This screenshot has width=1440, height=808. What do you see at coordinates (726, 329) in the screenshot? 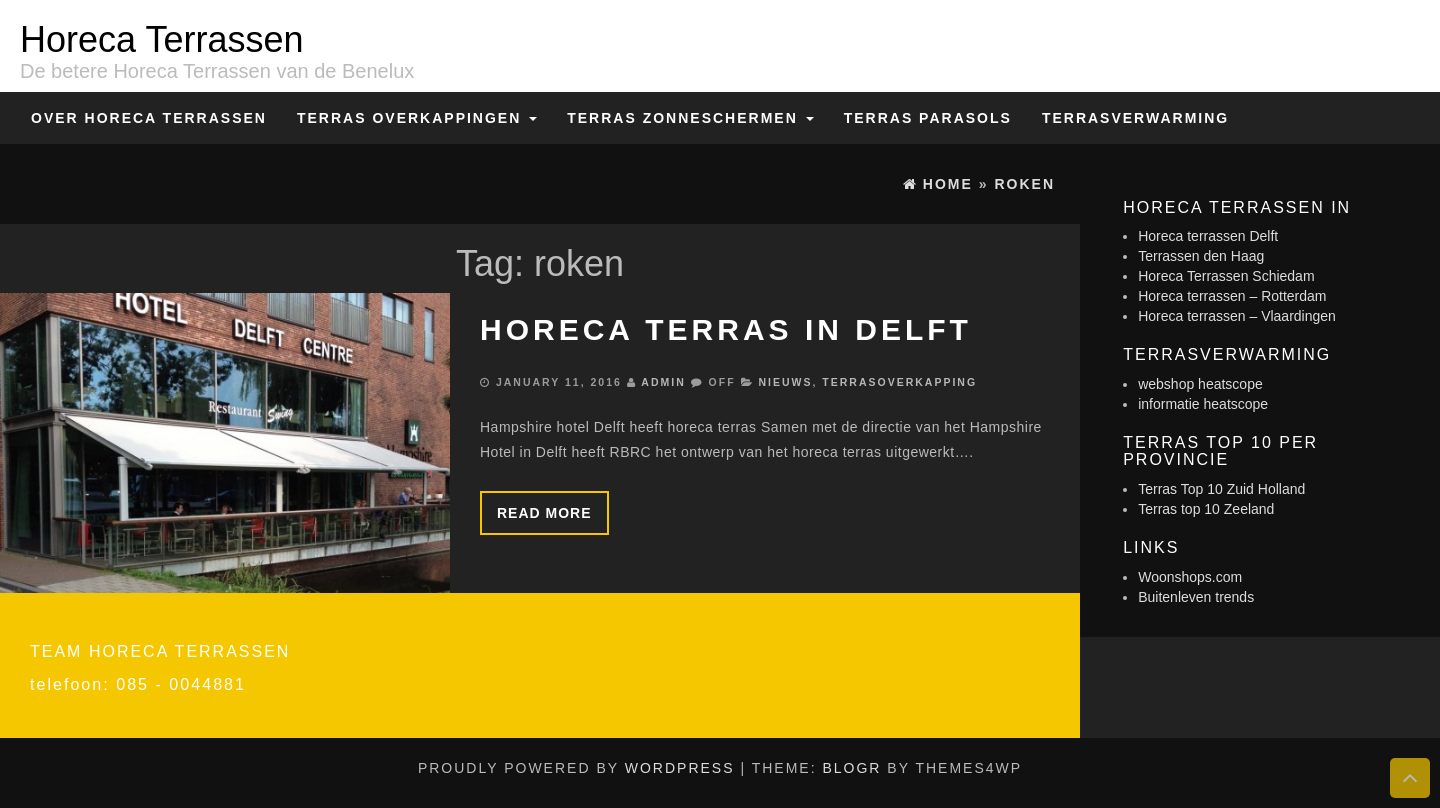
I see `Horeca terras in Delft` at bounding box center [726, 329].